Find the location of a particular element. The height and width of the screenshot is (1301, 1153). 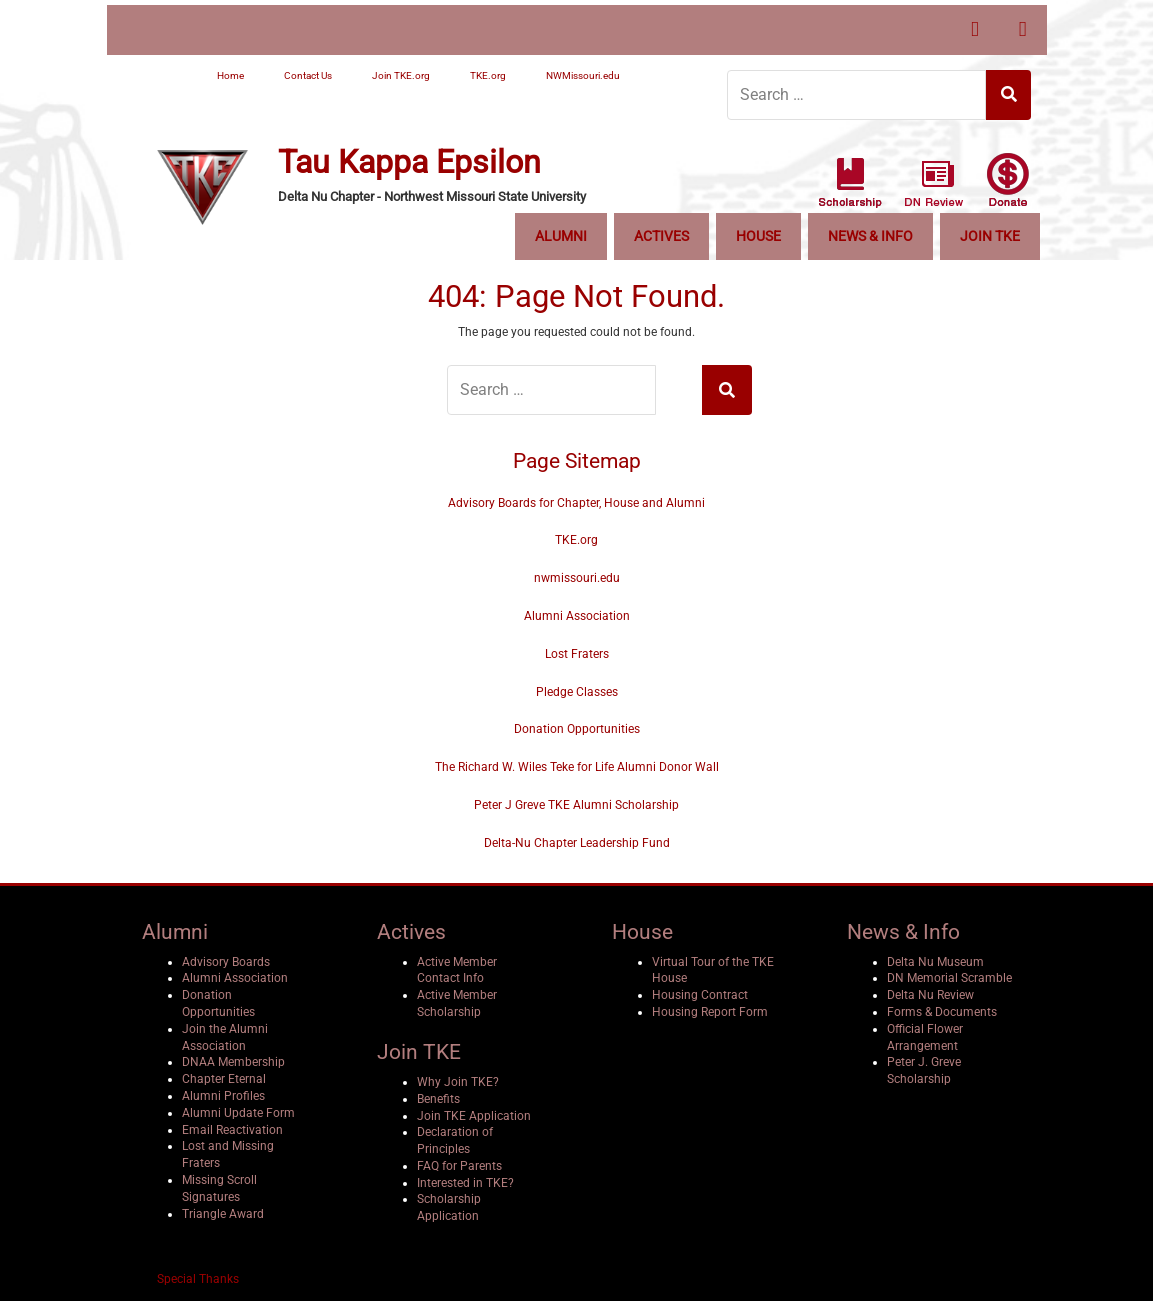

Donation Opportunities is located at coordinates (577, 729).